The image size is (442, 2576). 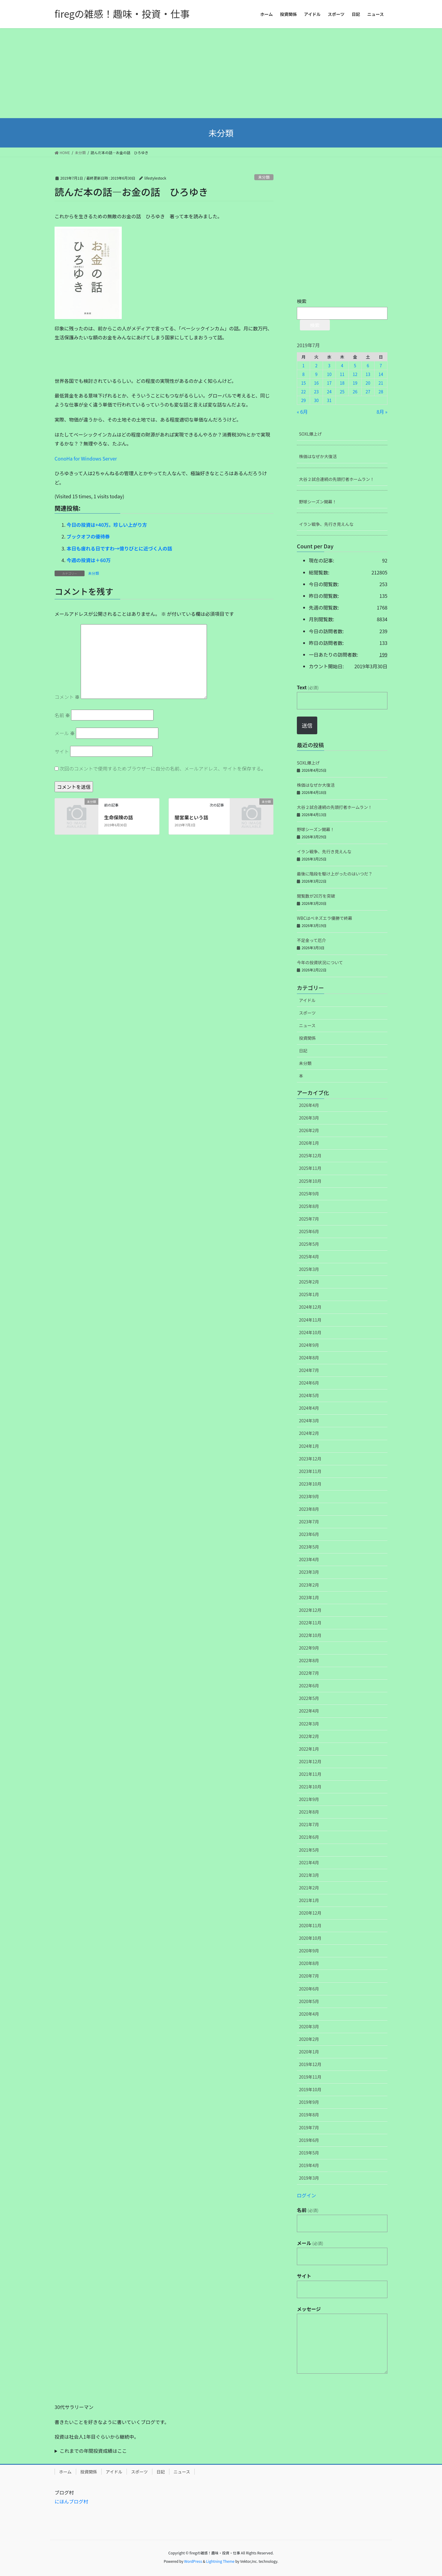 I want to click on 2022年10月, so click(x=310, y=1635).